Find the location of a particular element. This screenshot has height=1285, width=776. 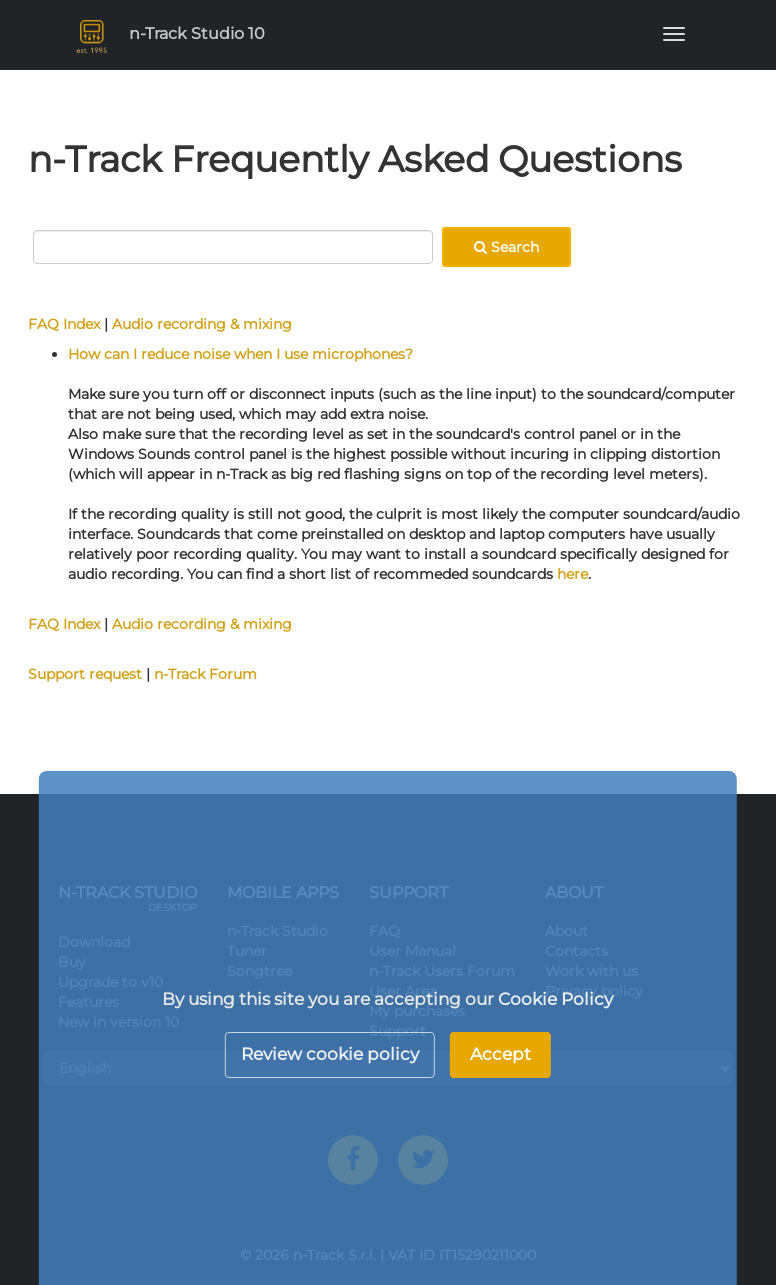

Review cookie policy is located at coordinates (330, 1054).